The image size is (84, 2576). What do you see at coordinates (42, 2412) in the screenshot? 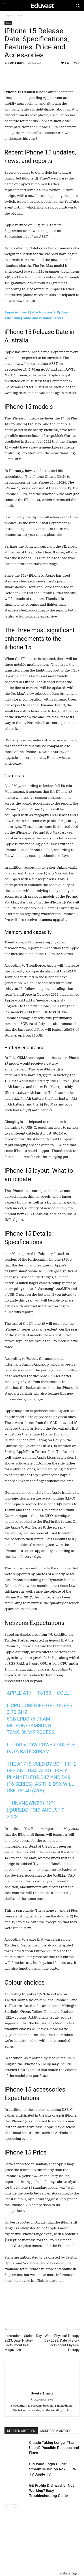
I see `[author-photo]` at bounding box center [42, 2412].